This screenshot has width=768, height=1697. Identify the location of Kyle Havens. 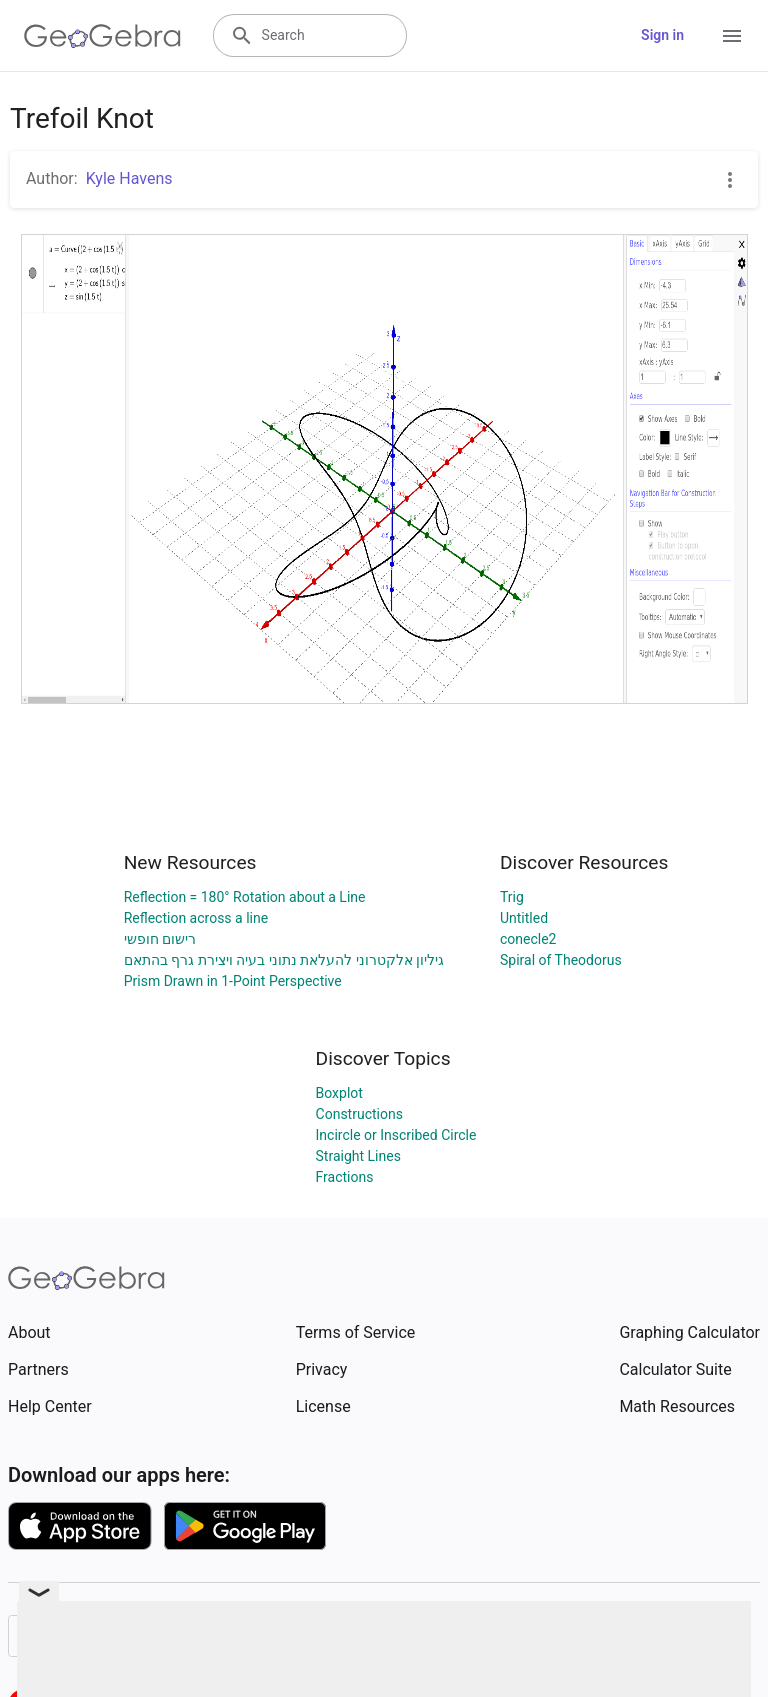
(129, 178).